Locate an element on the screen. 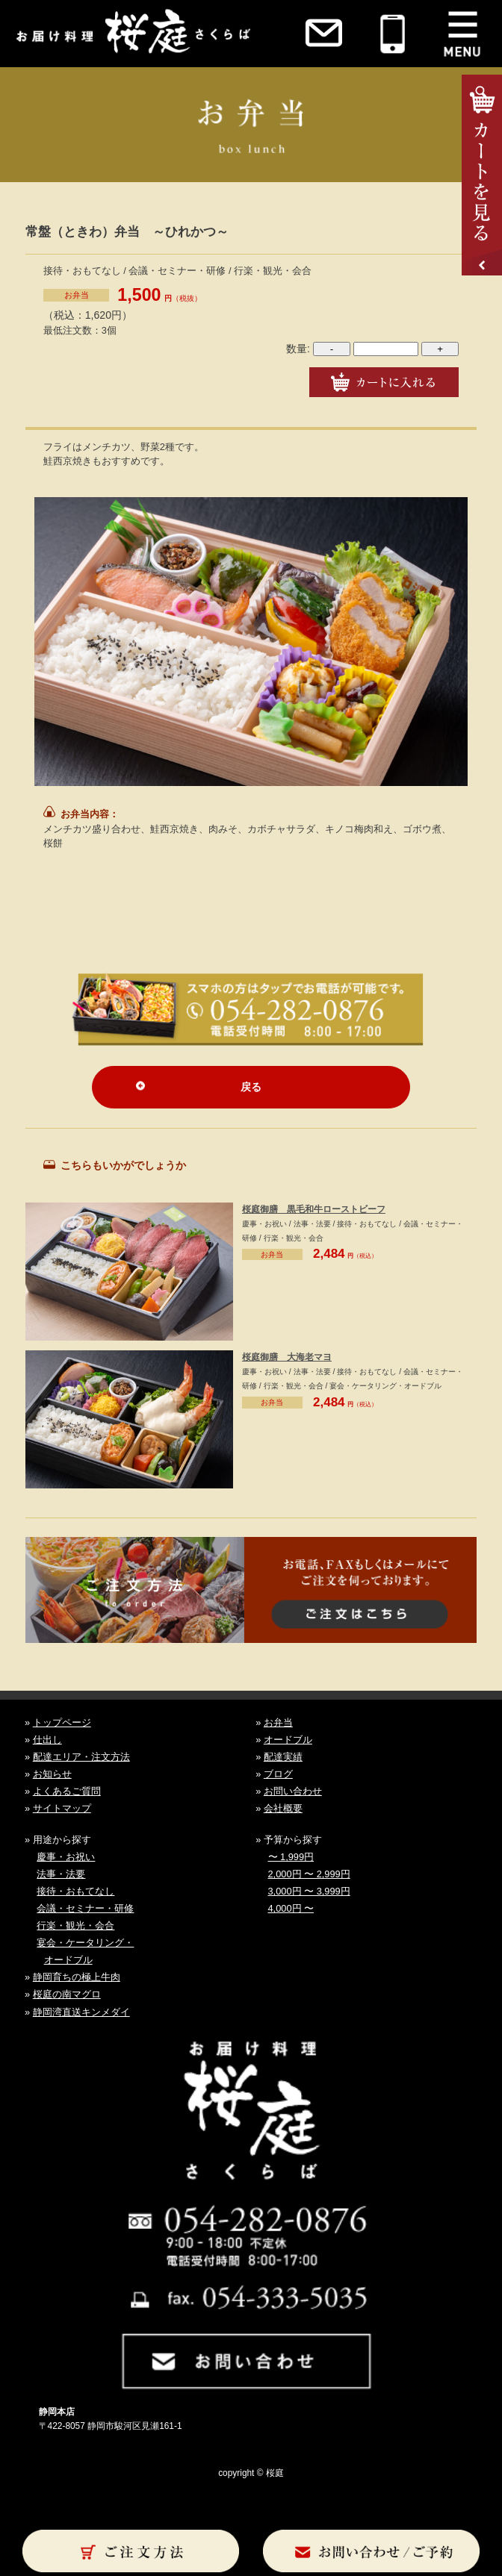  慶事・お祝い is located at coordinates (66, 1856).